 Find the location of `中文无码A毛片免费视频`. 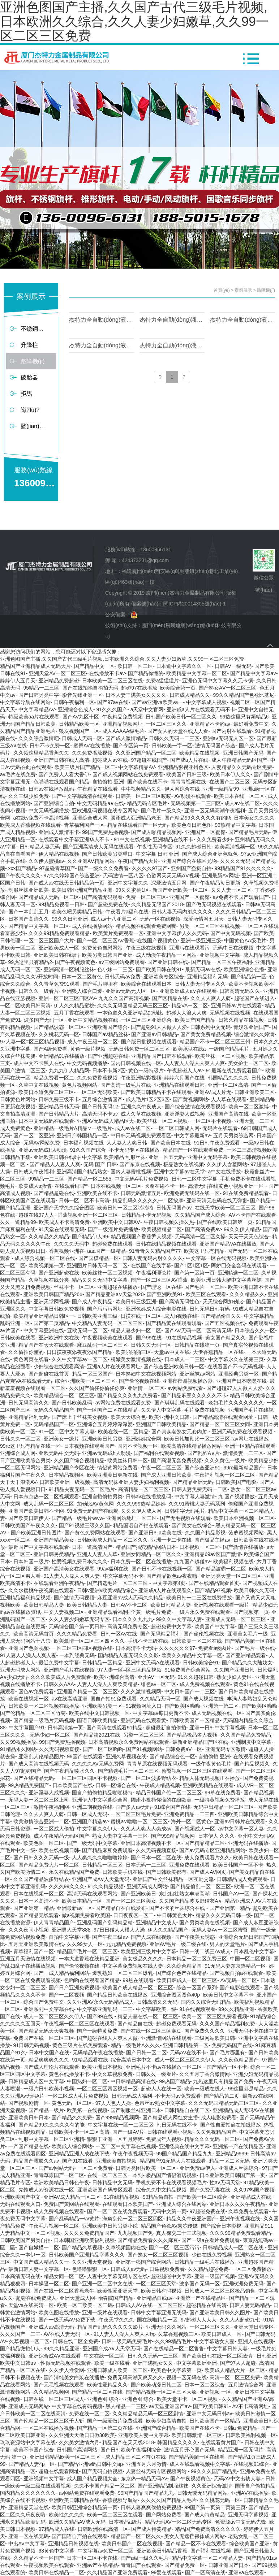

中文无码A毛片免费视频 is located at coordinates (141, 1179).